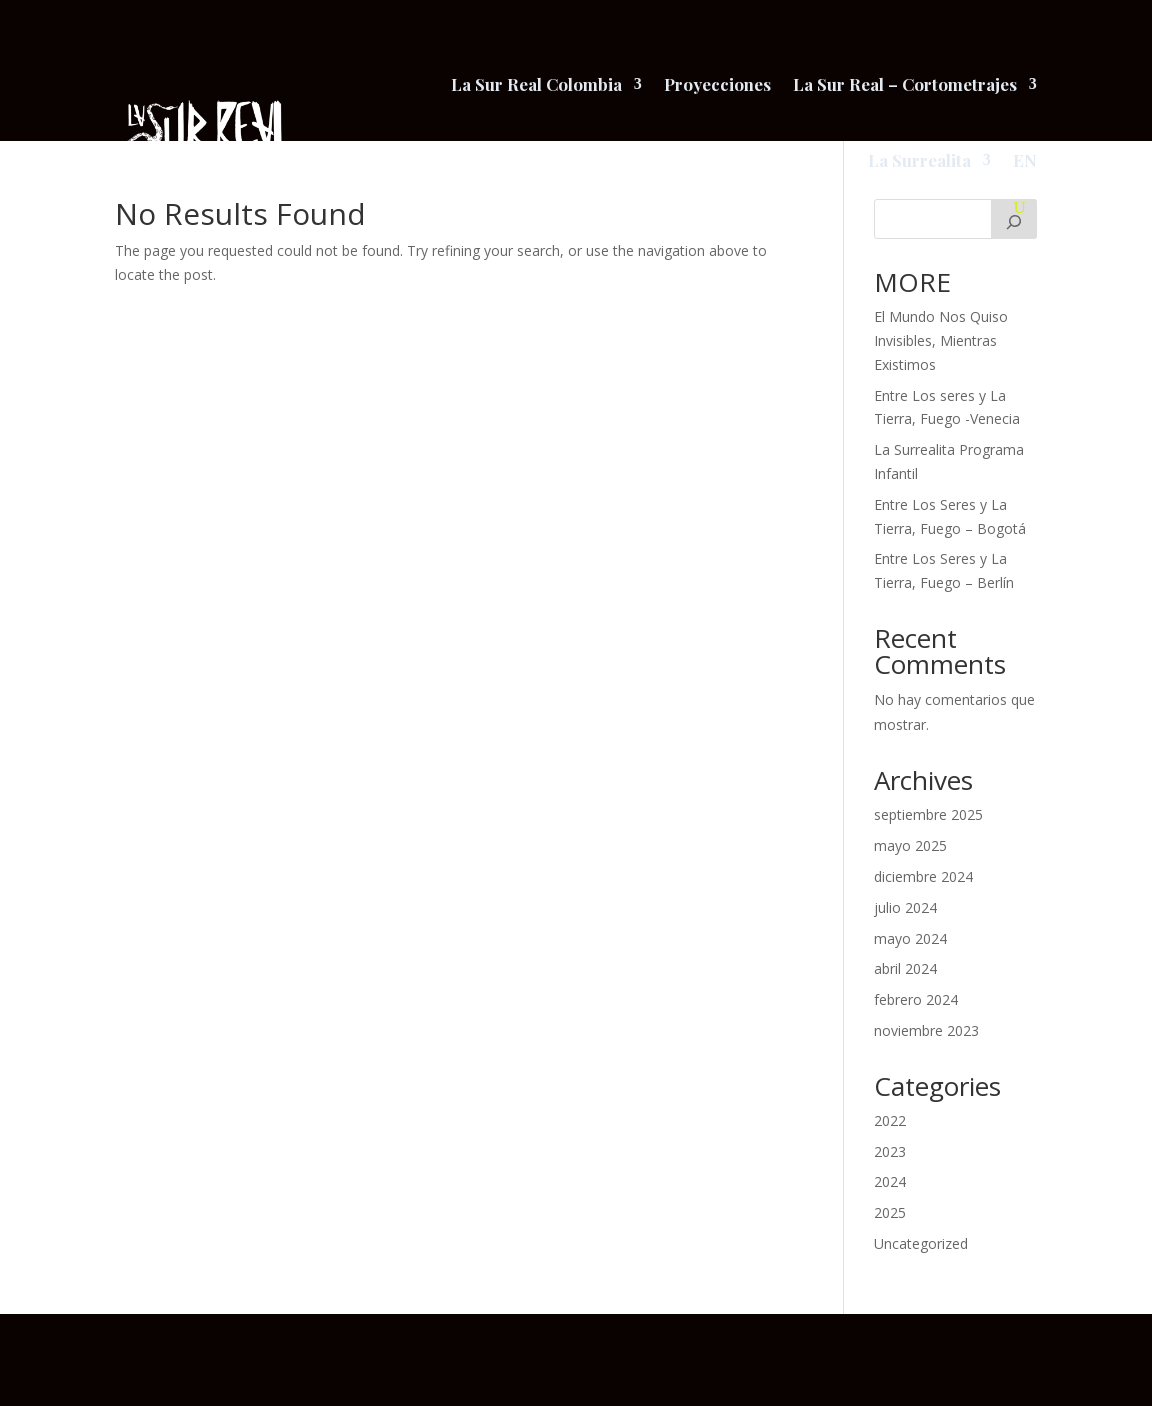  I want to click on julio 2024, so click(905, 907).